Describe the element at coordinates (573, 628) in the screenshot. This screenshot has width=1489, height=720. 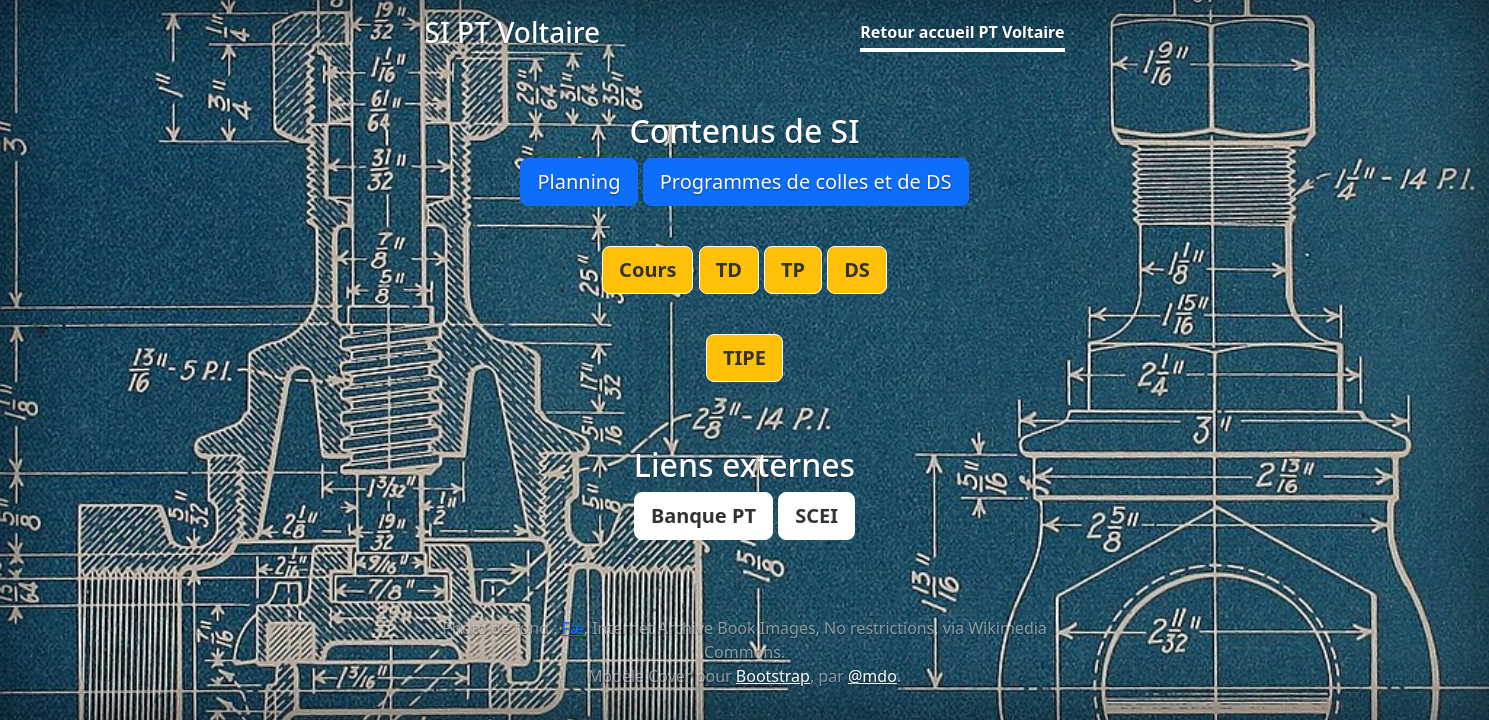
I see `Fæ` at that location.